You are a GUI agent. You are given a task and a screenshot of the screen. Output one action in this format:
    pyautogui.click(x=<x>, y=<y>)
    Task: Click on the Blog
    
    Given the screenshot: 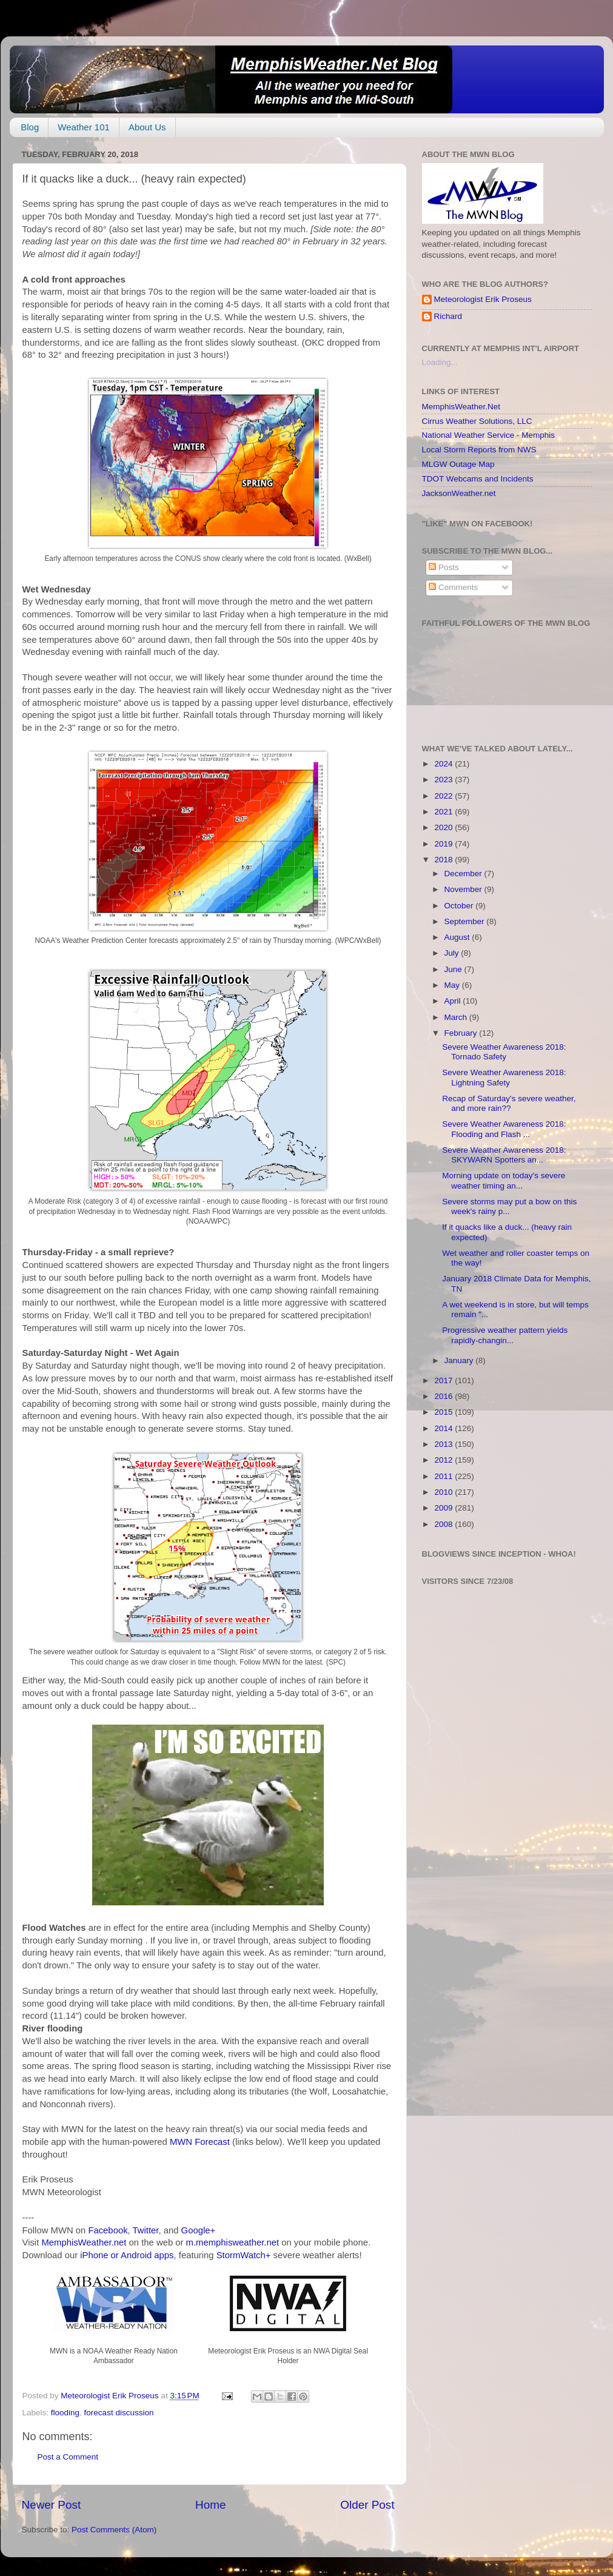 What is the action you would take?
    pyautogui.click(x=30, y=127)
    